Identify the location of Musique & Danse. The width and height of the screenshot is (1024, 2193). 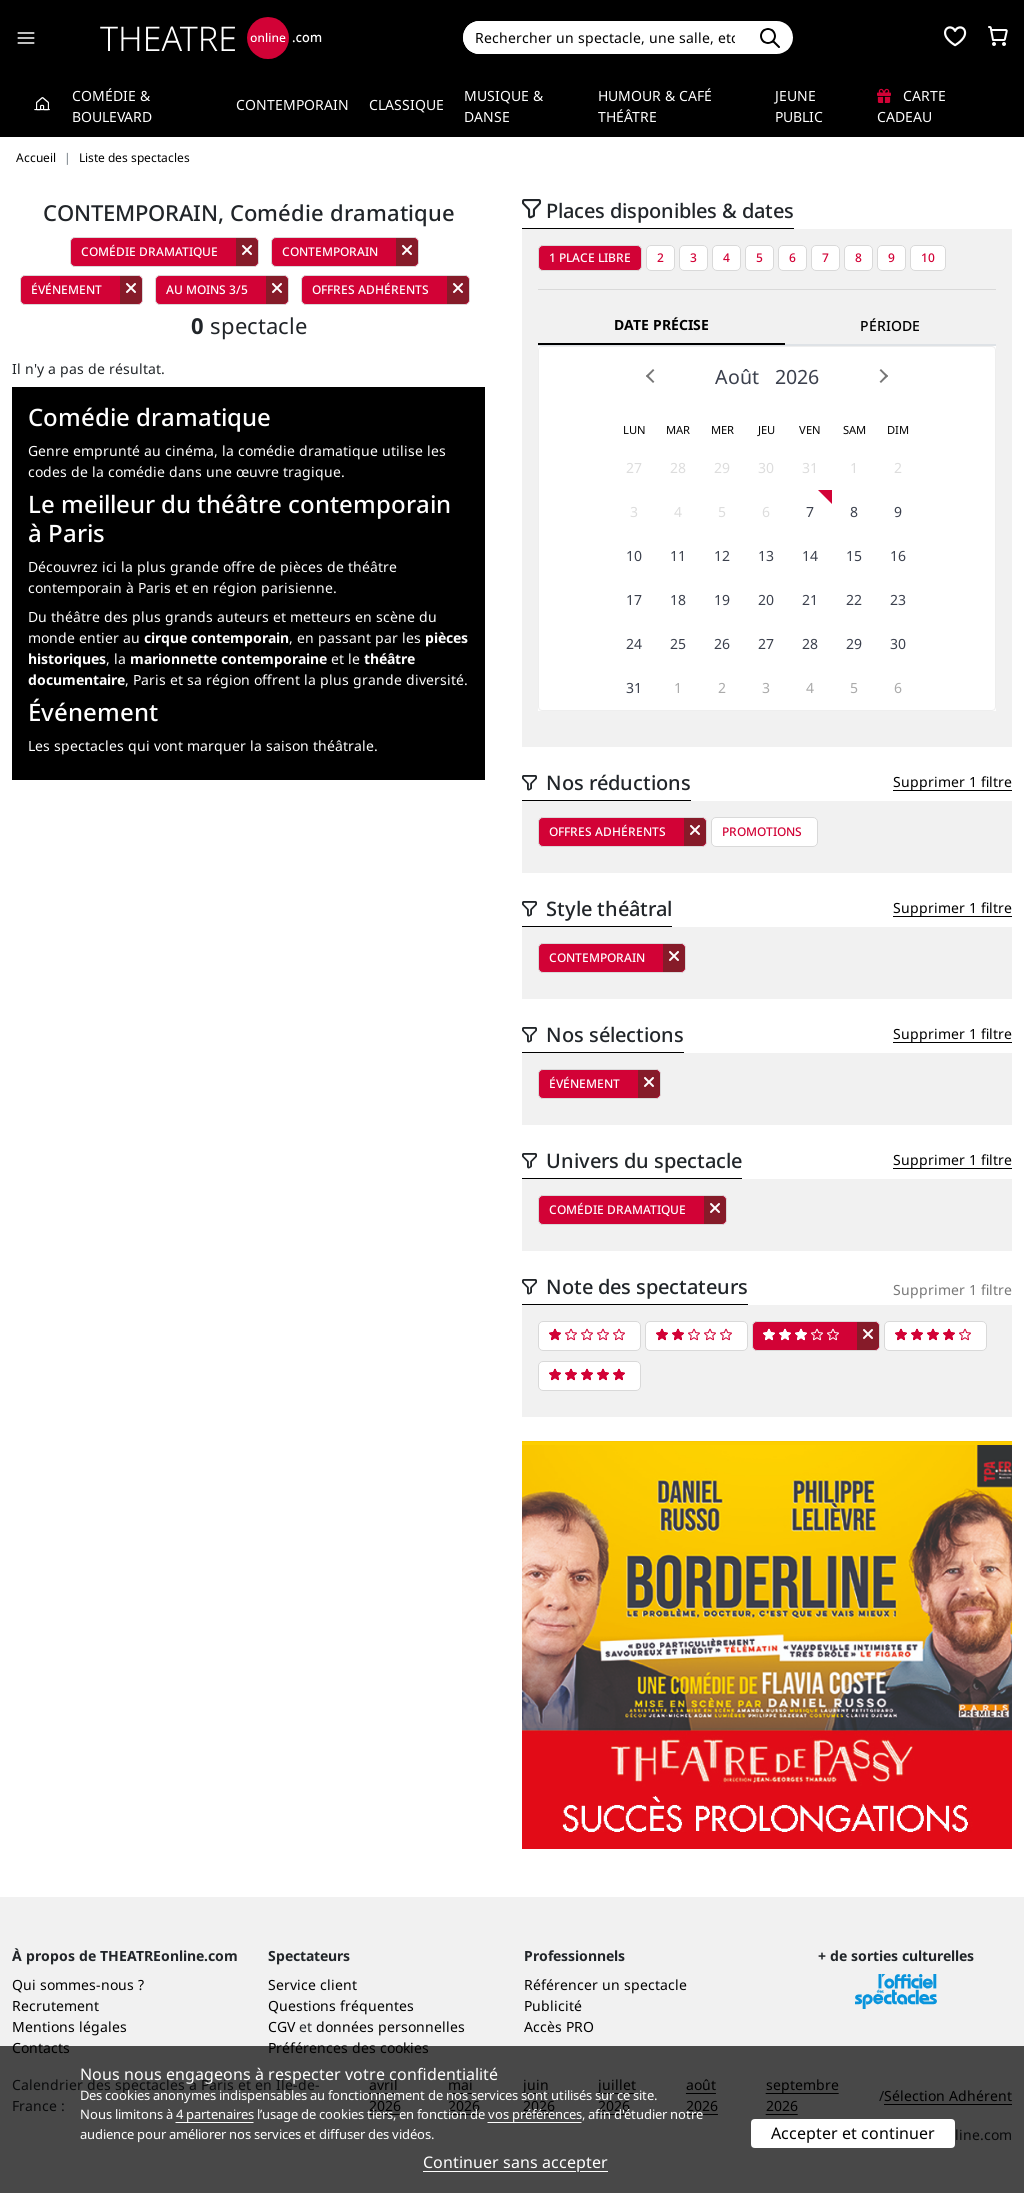
(503, 106).